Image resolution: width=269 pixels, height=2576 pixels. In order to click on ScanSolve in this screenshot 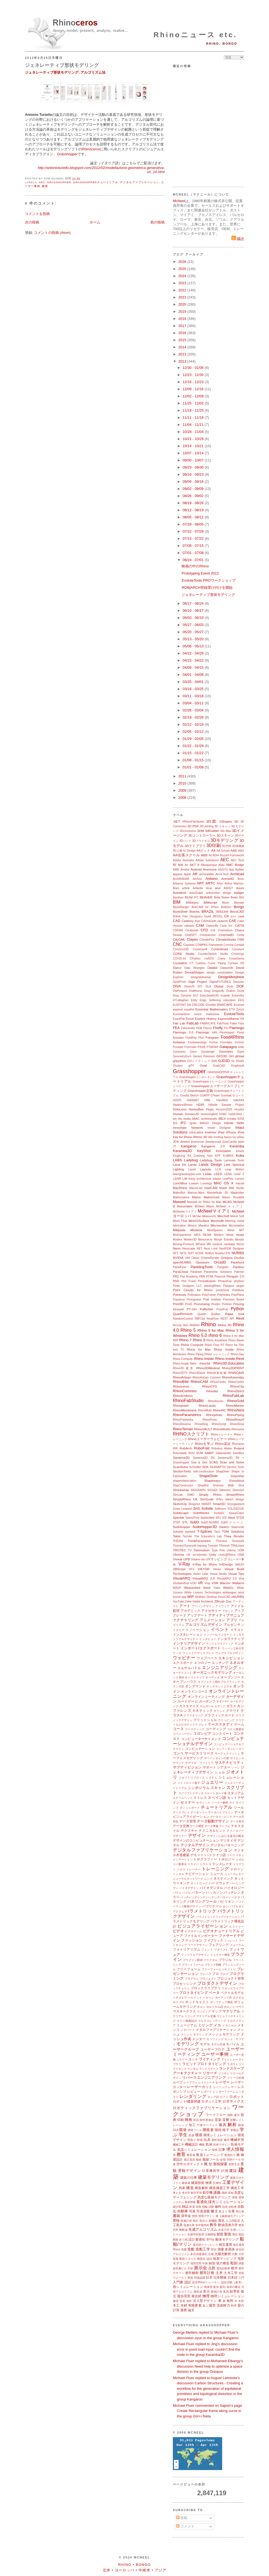, I will do `click(180, 1467)`.